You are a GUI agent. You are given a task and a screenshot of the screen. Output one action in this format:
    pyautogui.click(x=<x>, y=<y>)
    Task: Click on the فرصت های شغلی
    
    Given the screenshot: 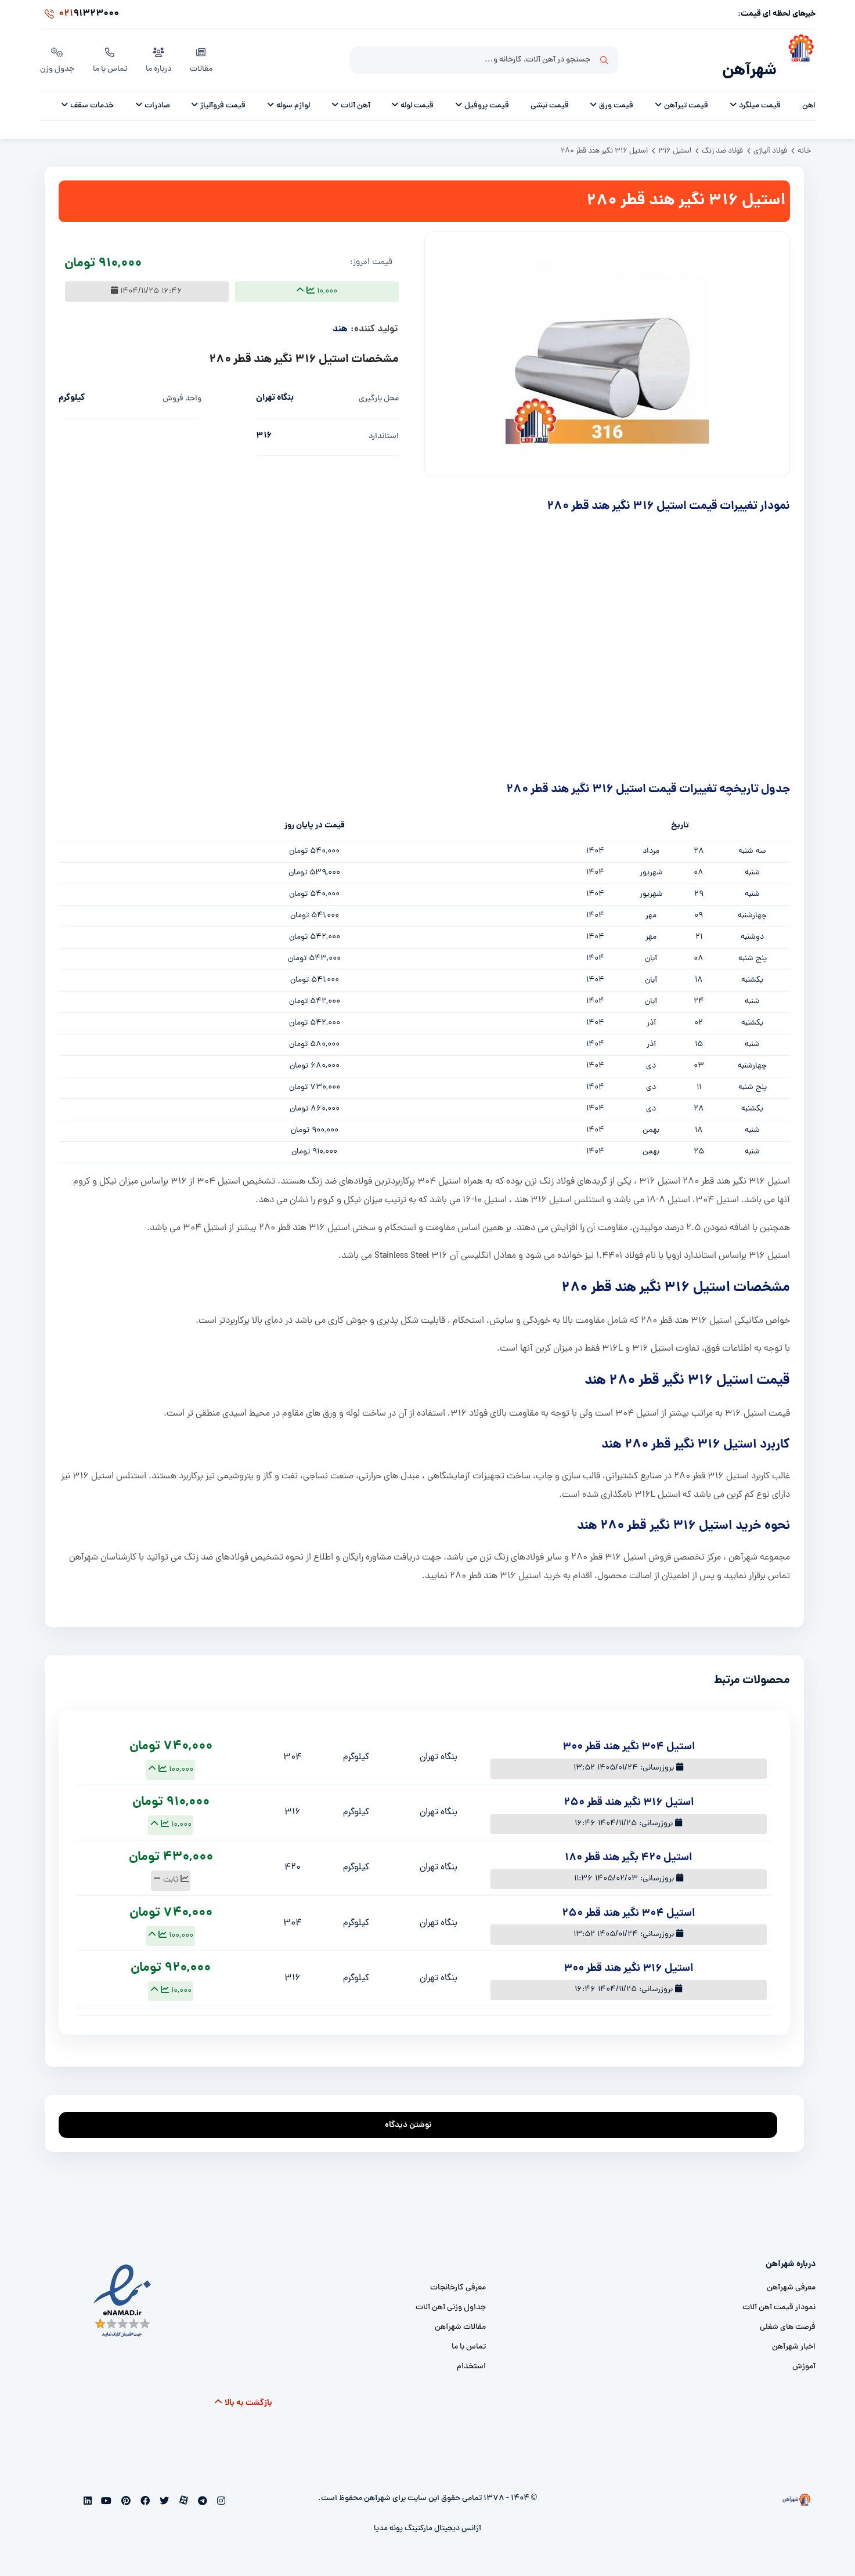 What is the action you would take?
    pyautogui.click(x=788, y=2312)
    